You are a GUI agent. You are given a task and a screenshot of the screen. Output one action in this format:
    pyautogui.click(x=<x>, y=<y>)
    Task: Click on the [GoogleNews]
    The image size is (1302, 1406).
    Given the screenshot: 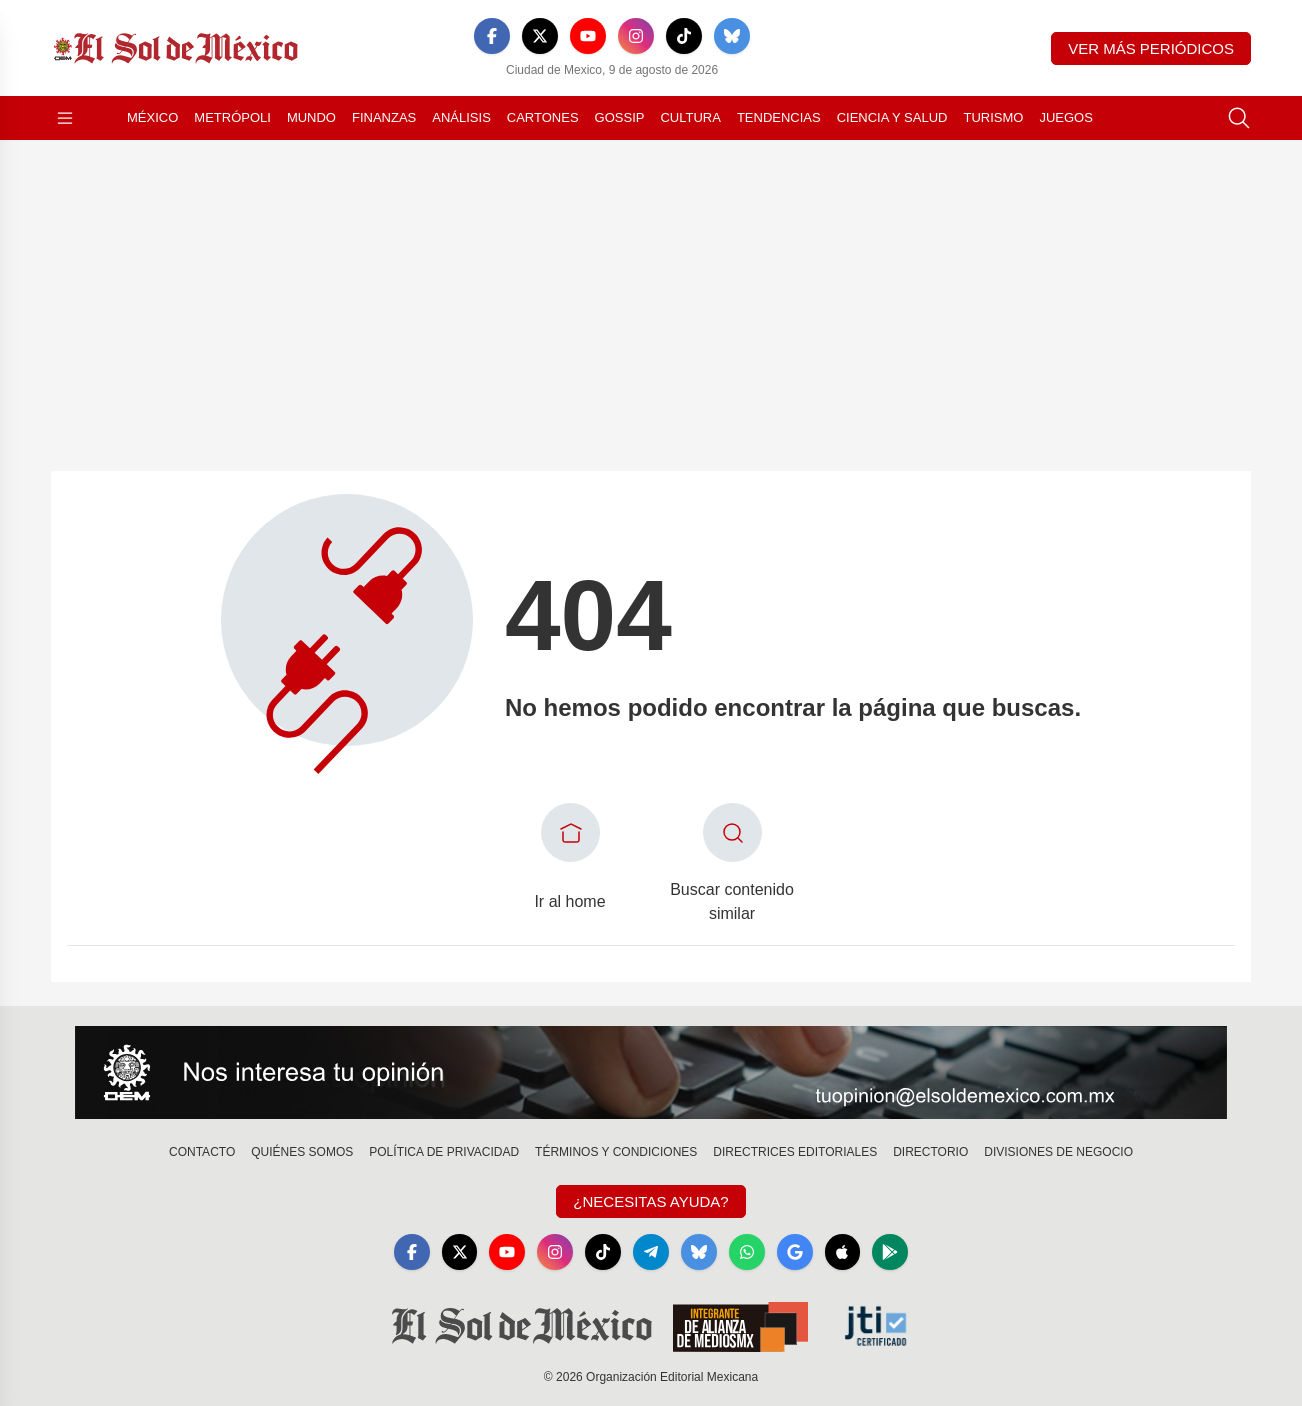 What is the action you would take?
    pyautogui.click(x=795, y=1252)
    